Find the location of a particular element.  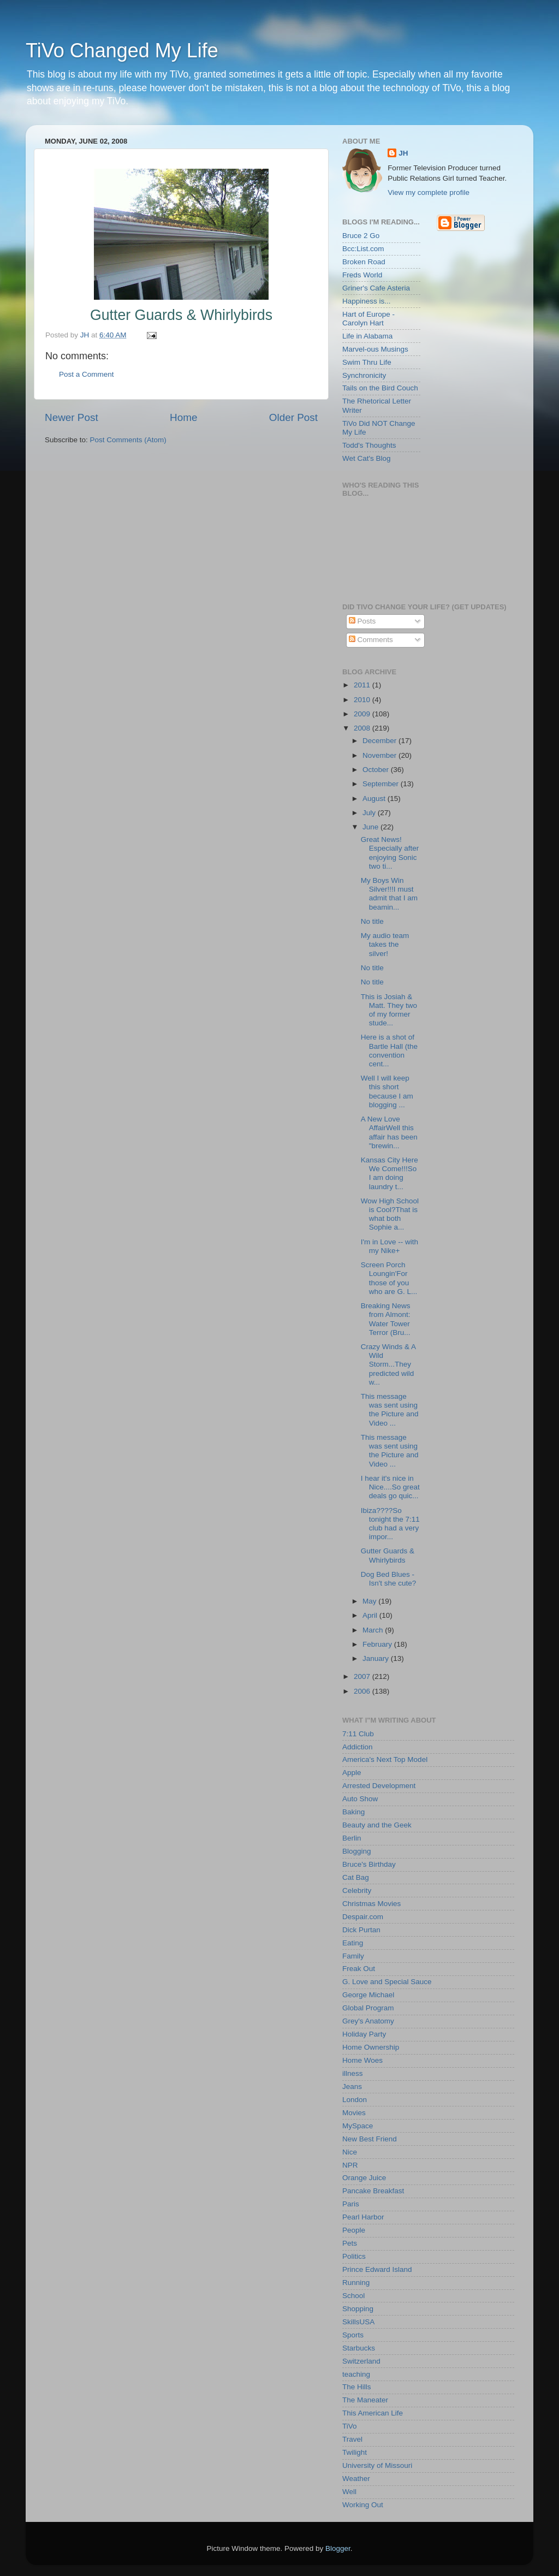

My audio team takes the silver! is located at coordinates (385, 944).